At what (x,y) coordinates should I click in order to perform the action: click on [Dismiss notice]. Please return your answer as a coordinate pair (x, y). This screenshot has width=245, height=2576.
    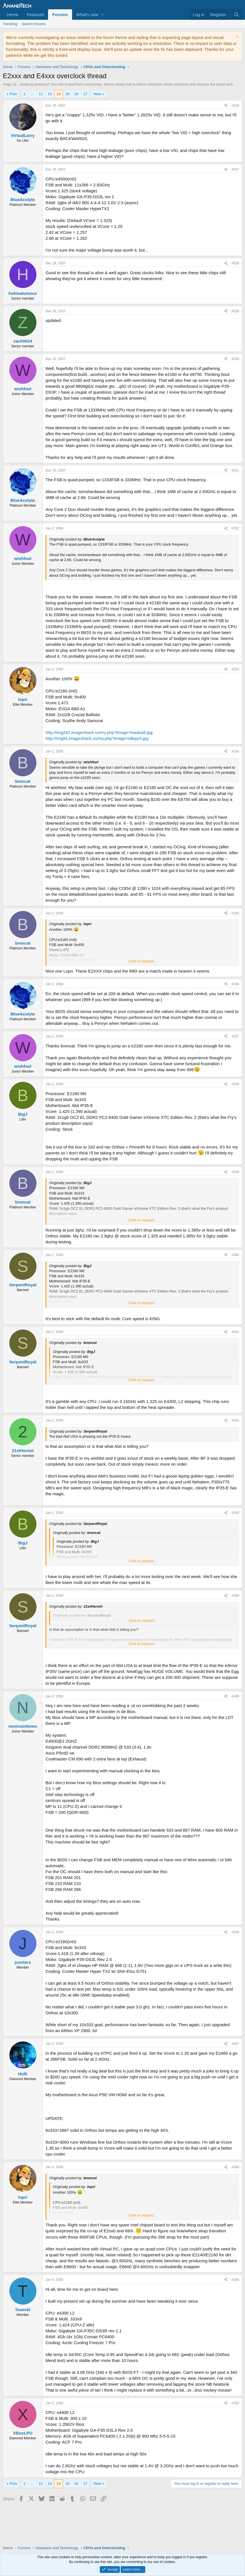
    Looking at the image, I should click on (236, 37).